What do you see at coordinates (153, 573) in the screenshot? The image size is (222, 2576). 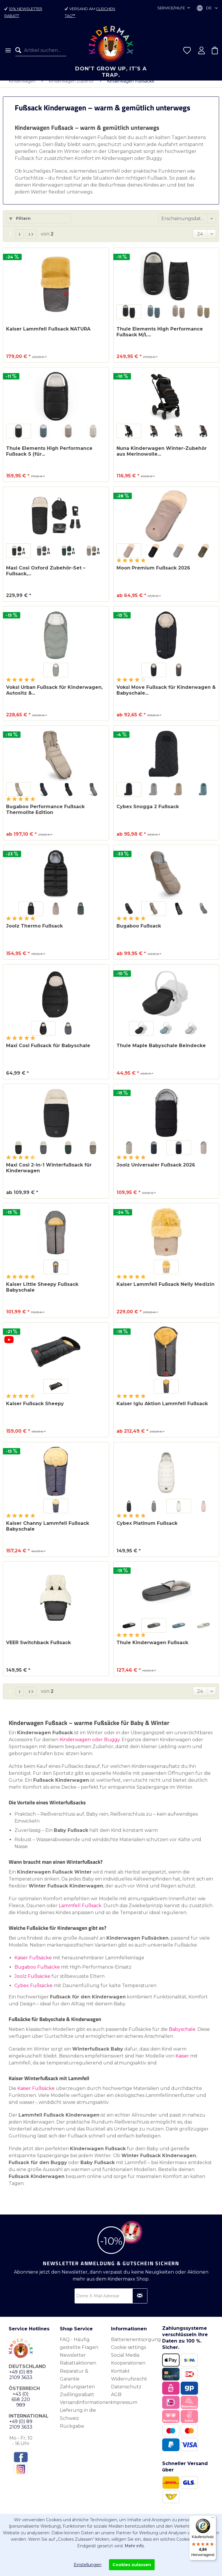 I see `Moon Premium Fußsack 2026` at bounding box center [153, 573].